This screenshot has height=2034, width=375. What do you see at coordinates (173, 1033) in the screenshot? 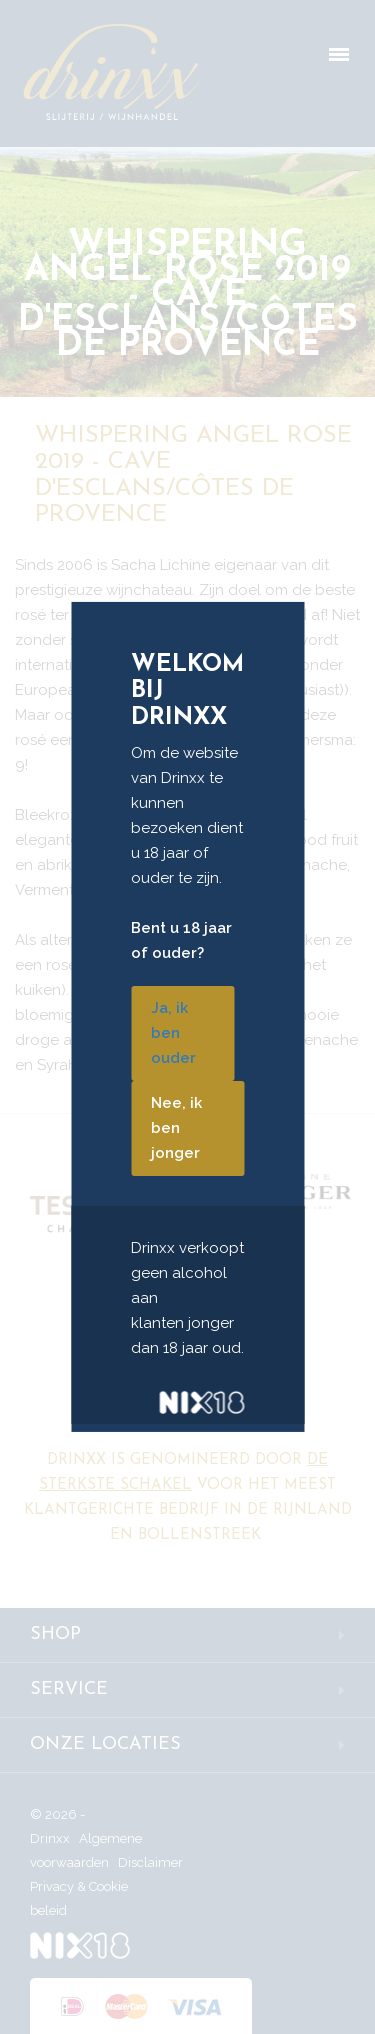
I see `Ja, ik ben ouder` at bounding box center [173, 1033].